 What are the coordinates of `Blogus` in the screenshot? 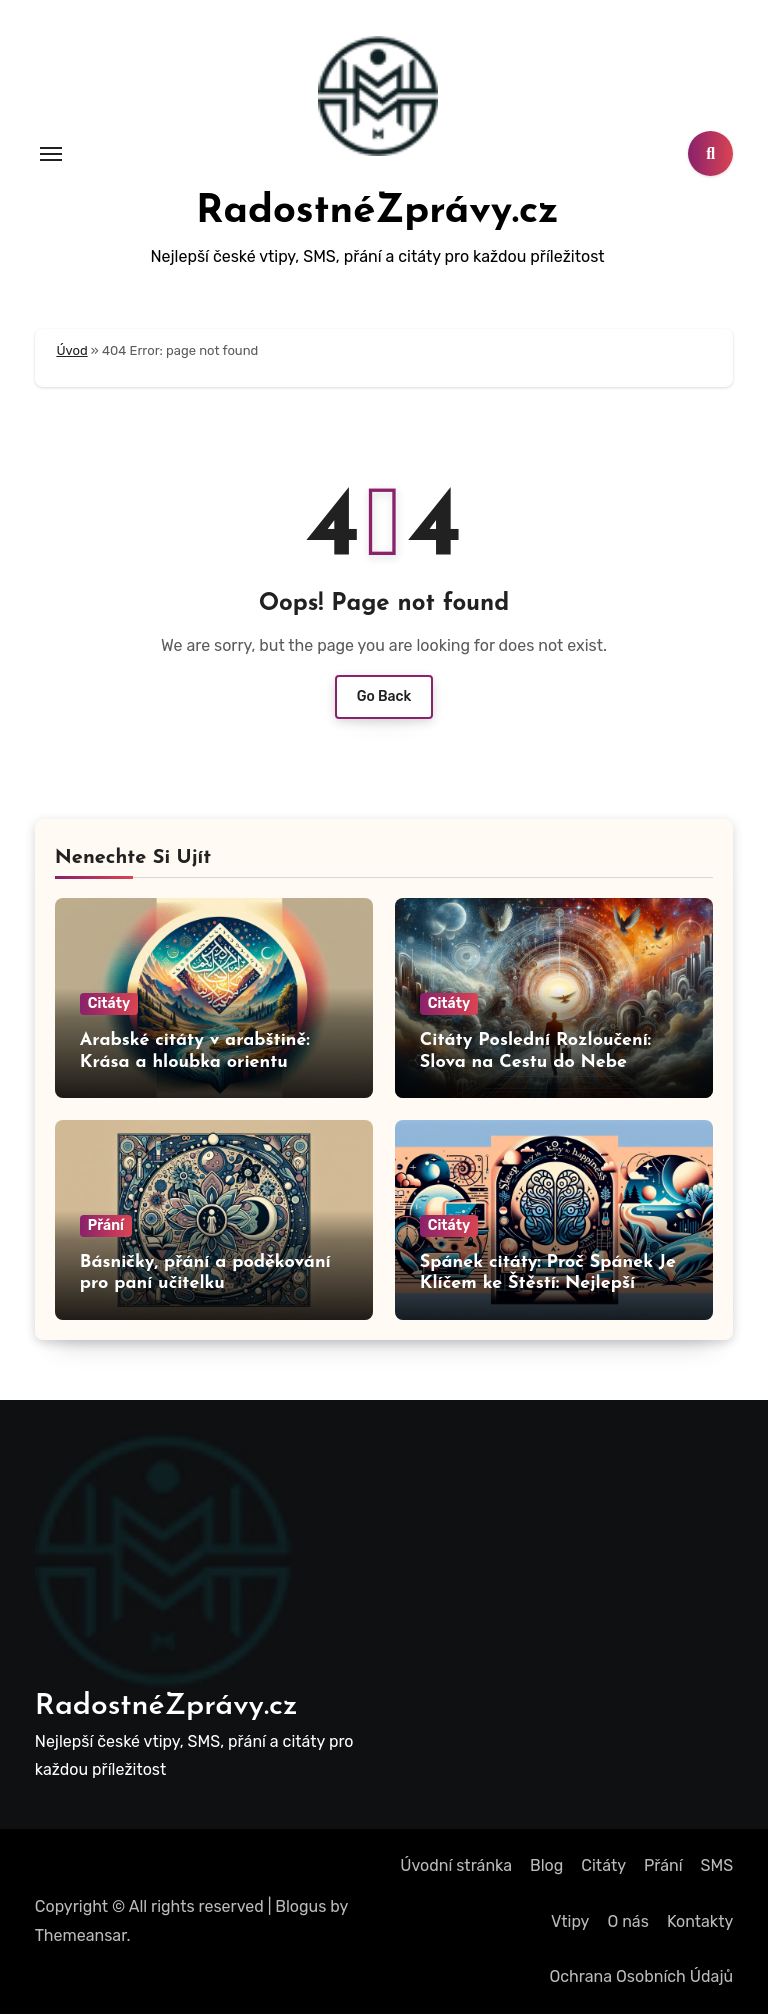 It's located at (300, 1906).